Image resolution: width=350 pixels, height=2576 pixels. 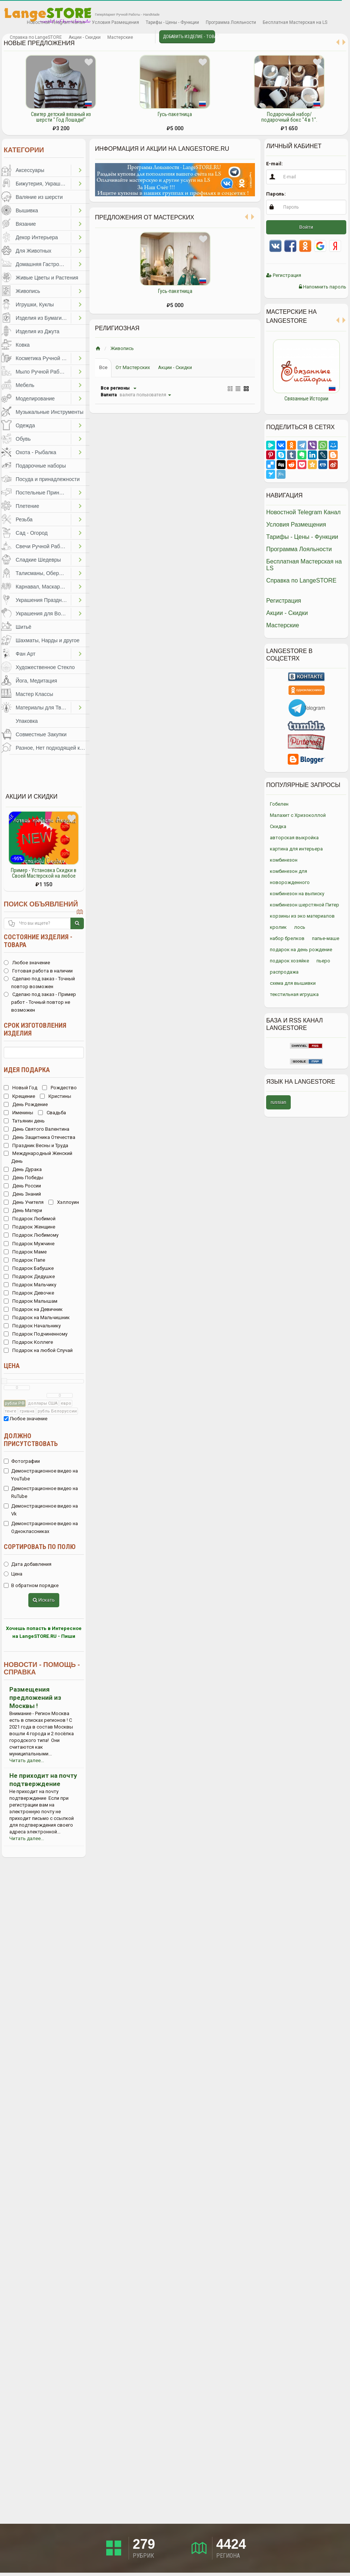 I want to click on Ковка, so click(x=23, y=345).